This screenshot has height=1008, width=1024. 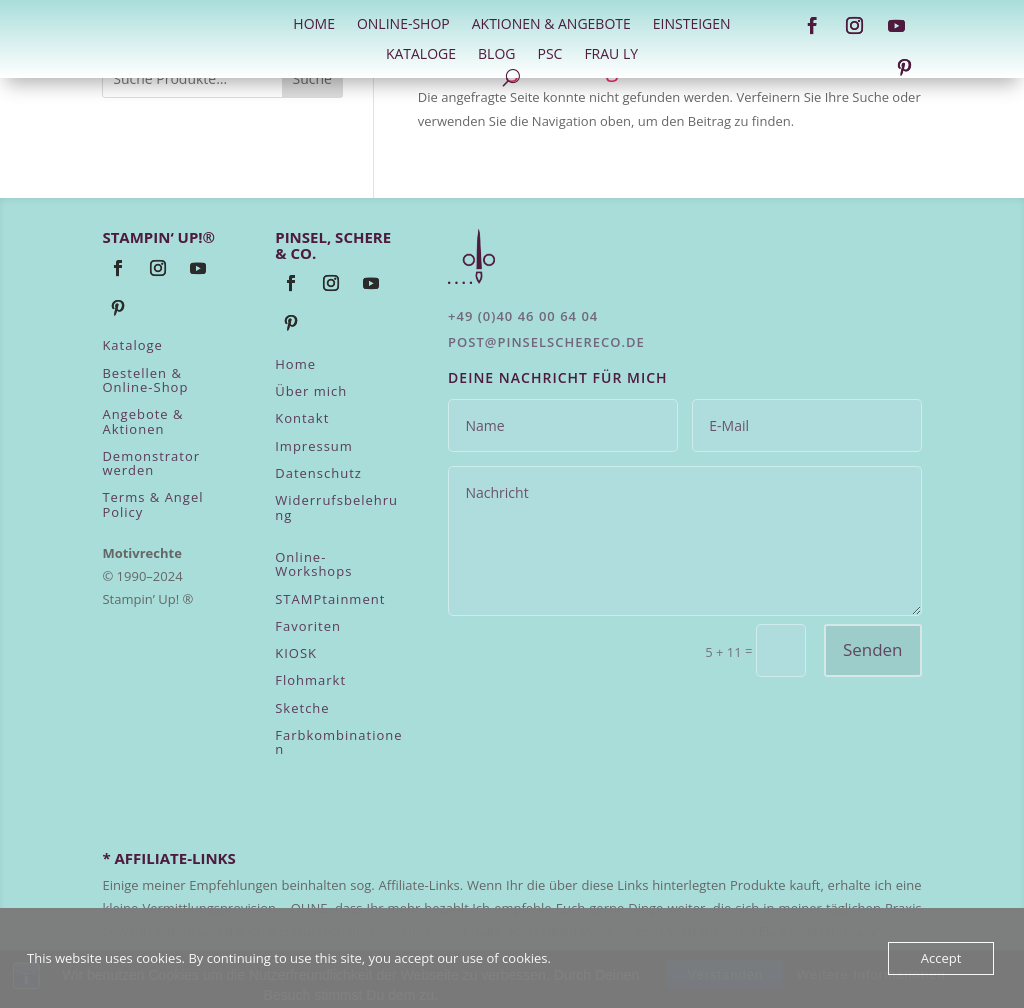 What do you see at coordinates (318, 473) in the screenshot?
I see `Datenschutz` at bounding box center [318, 473].